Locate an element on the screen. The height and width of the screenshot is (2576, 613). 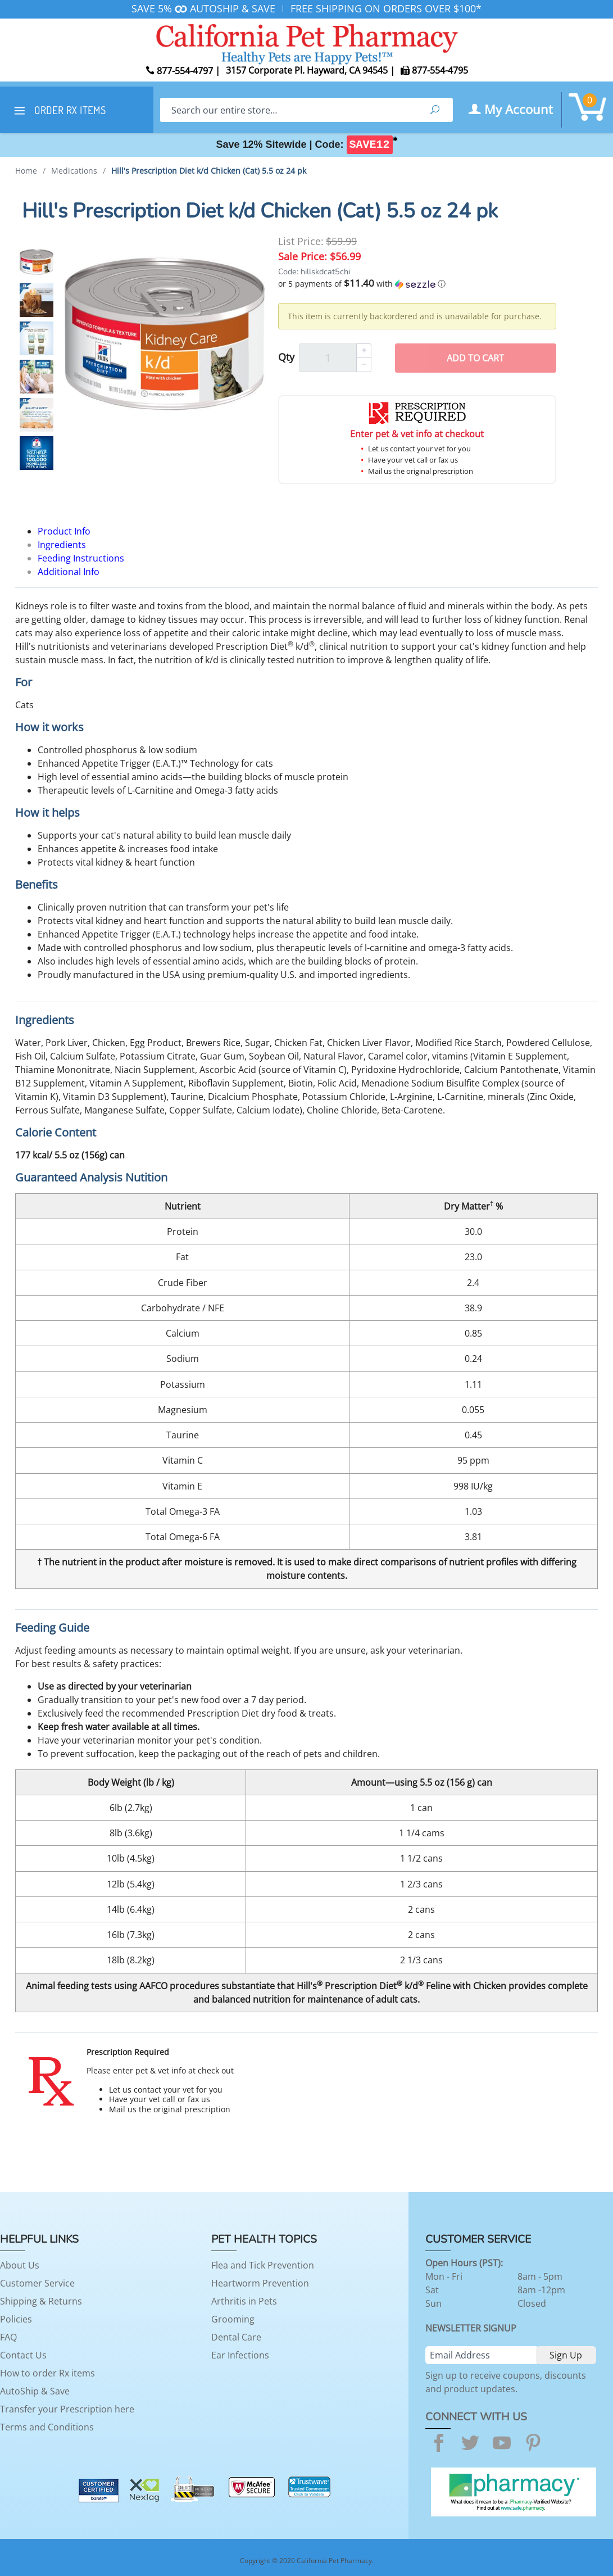
Flea and Tick Prevention is located at coordinates (262, 2265).